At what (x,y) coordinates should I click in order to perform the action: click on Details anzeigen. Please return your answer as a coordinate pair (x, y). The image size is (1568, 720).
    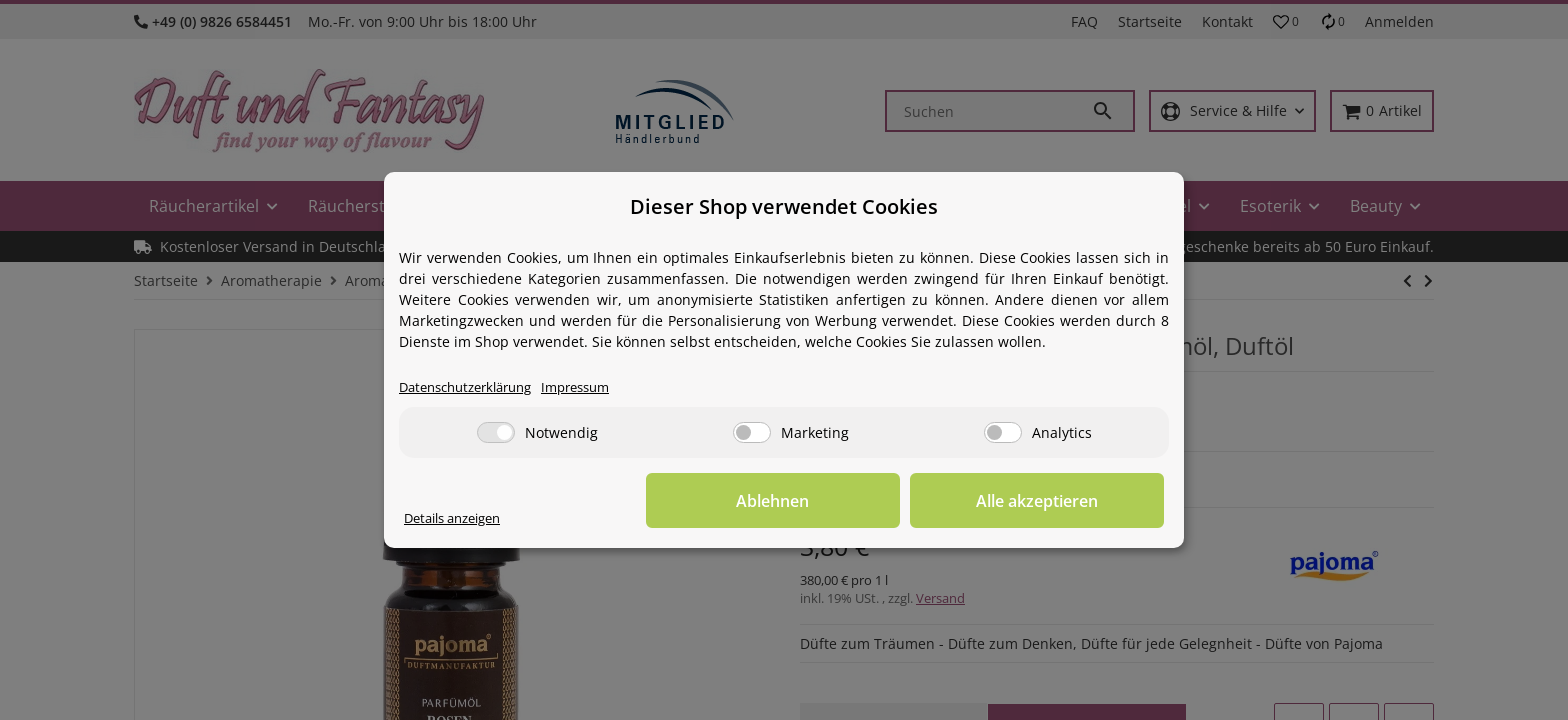
    Looking at the image, I should click on (459, 518).